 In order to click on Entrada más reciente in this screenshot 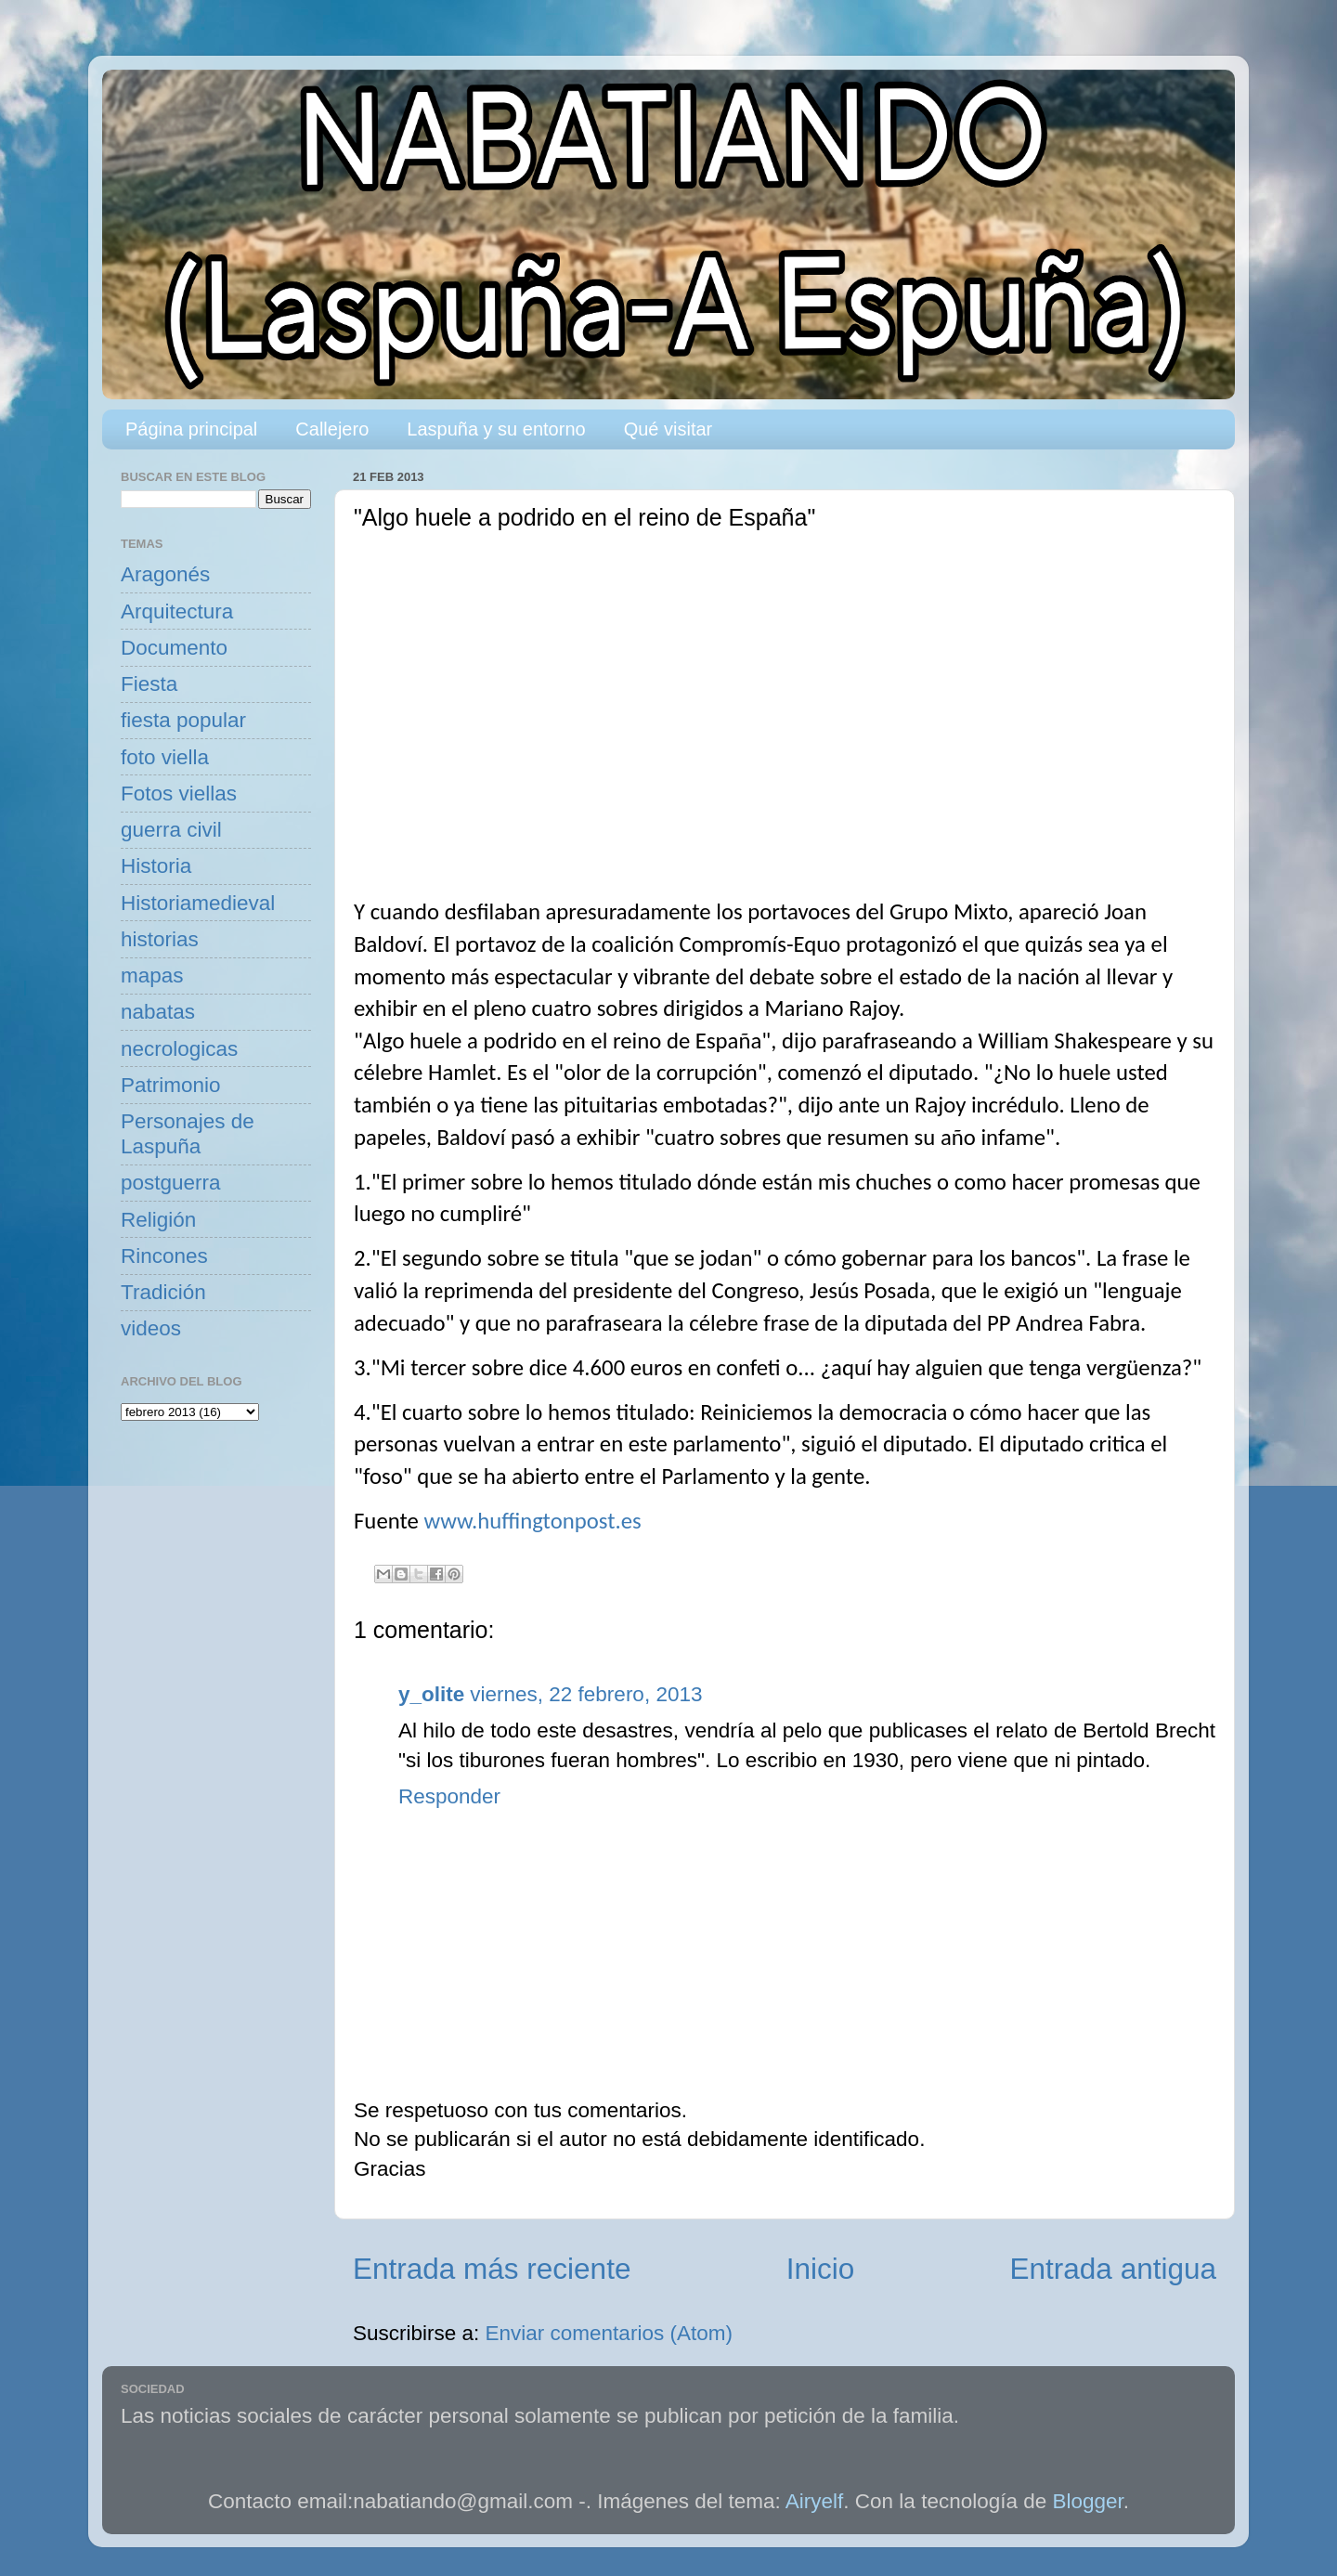, I will do `click(491, 2268)`.